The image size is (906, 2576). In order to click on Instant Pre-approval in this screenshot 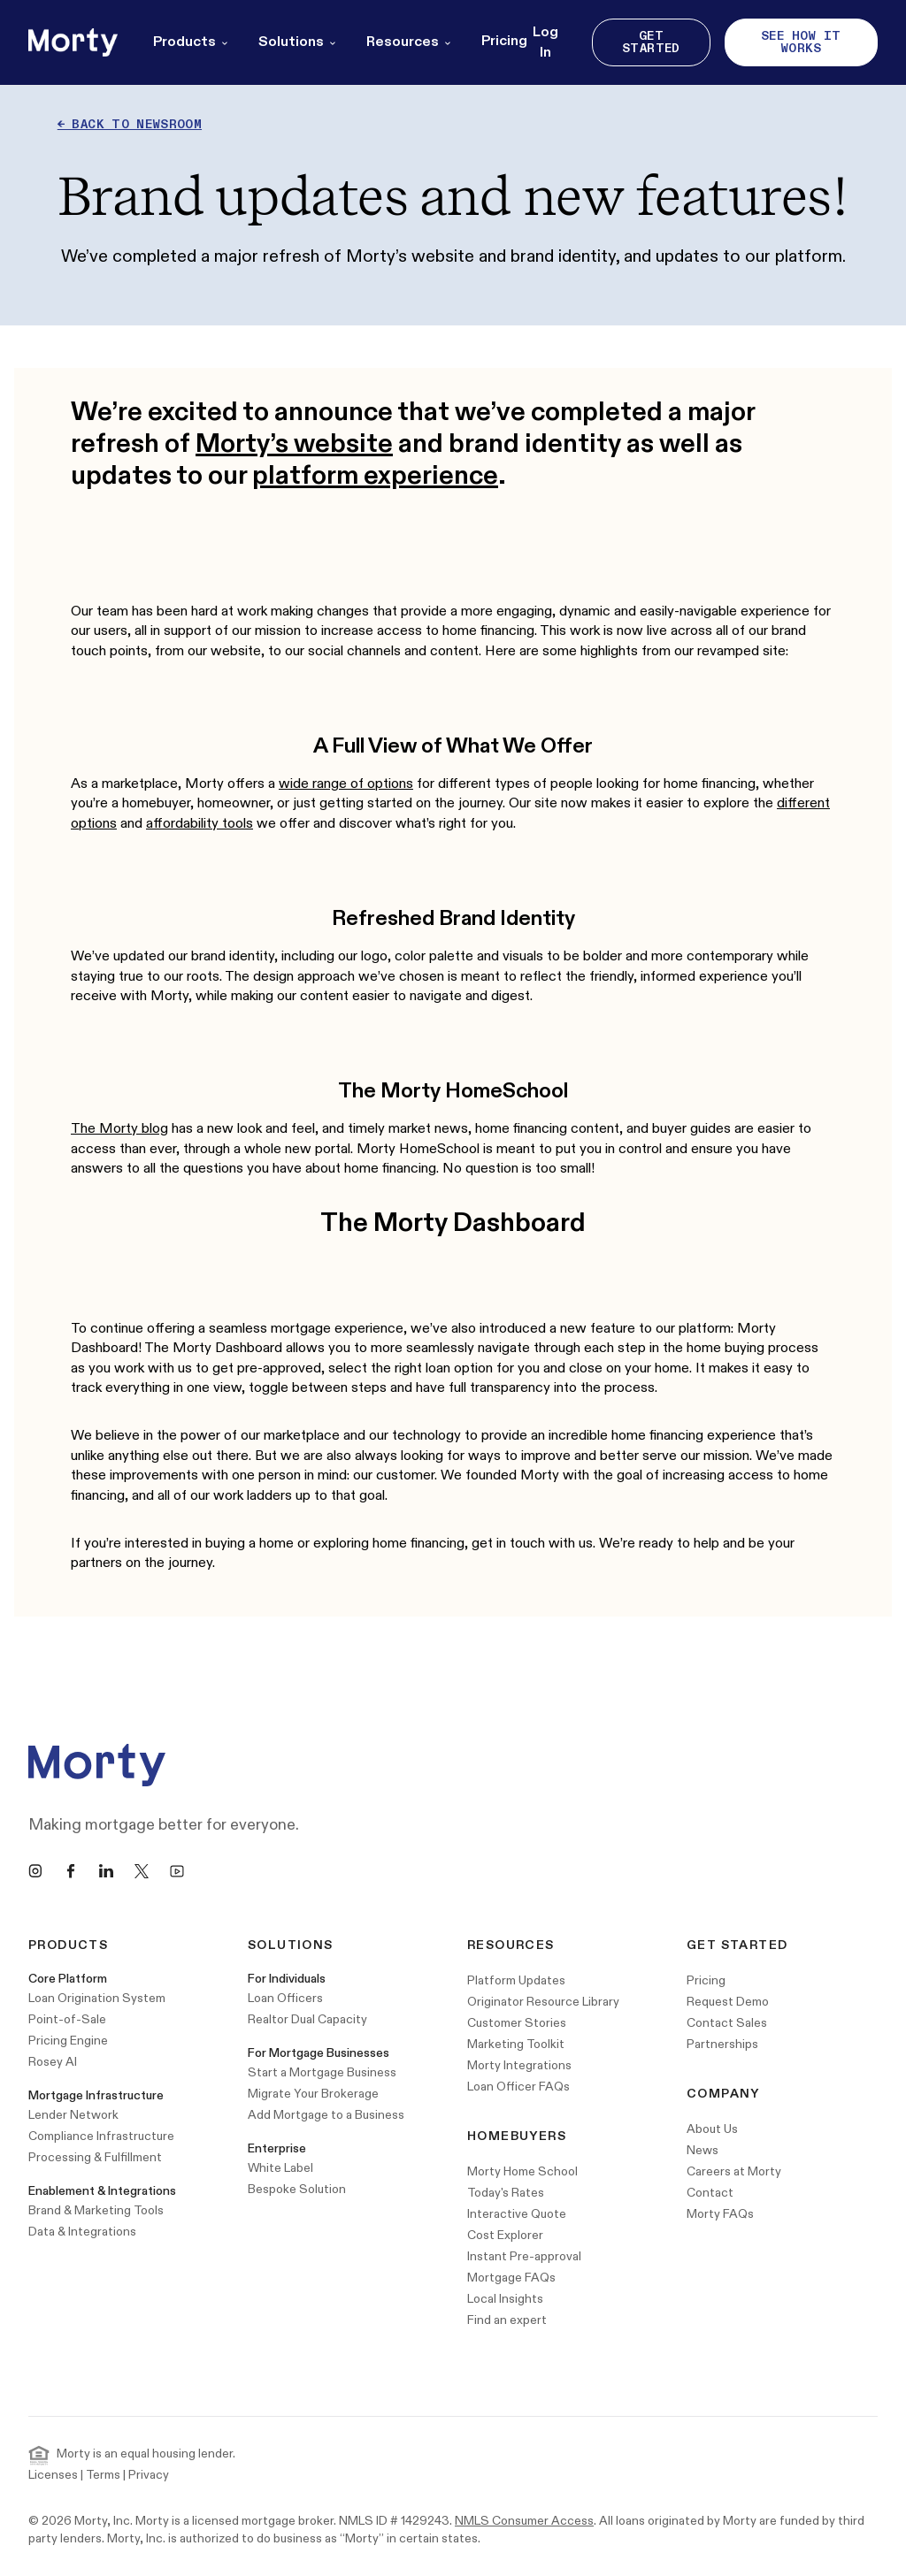, I will do `click(524, 2256)`.